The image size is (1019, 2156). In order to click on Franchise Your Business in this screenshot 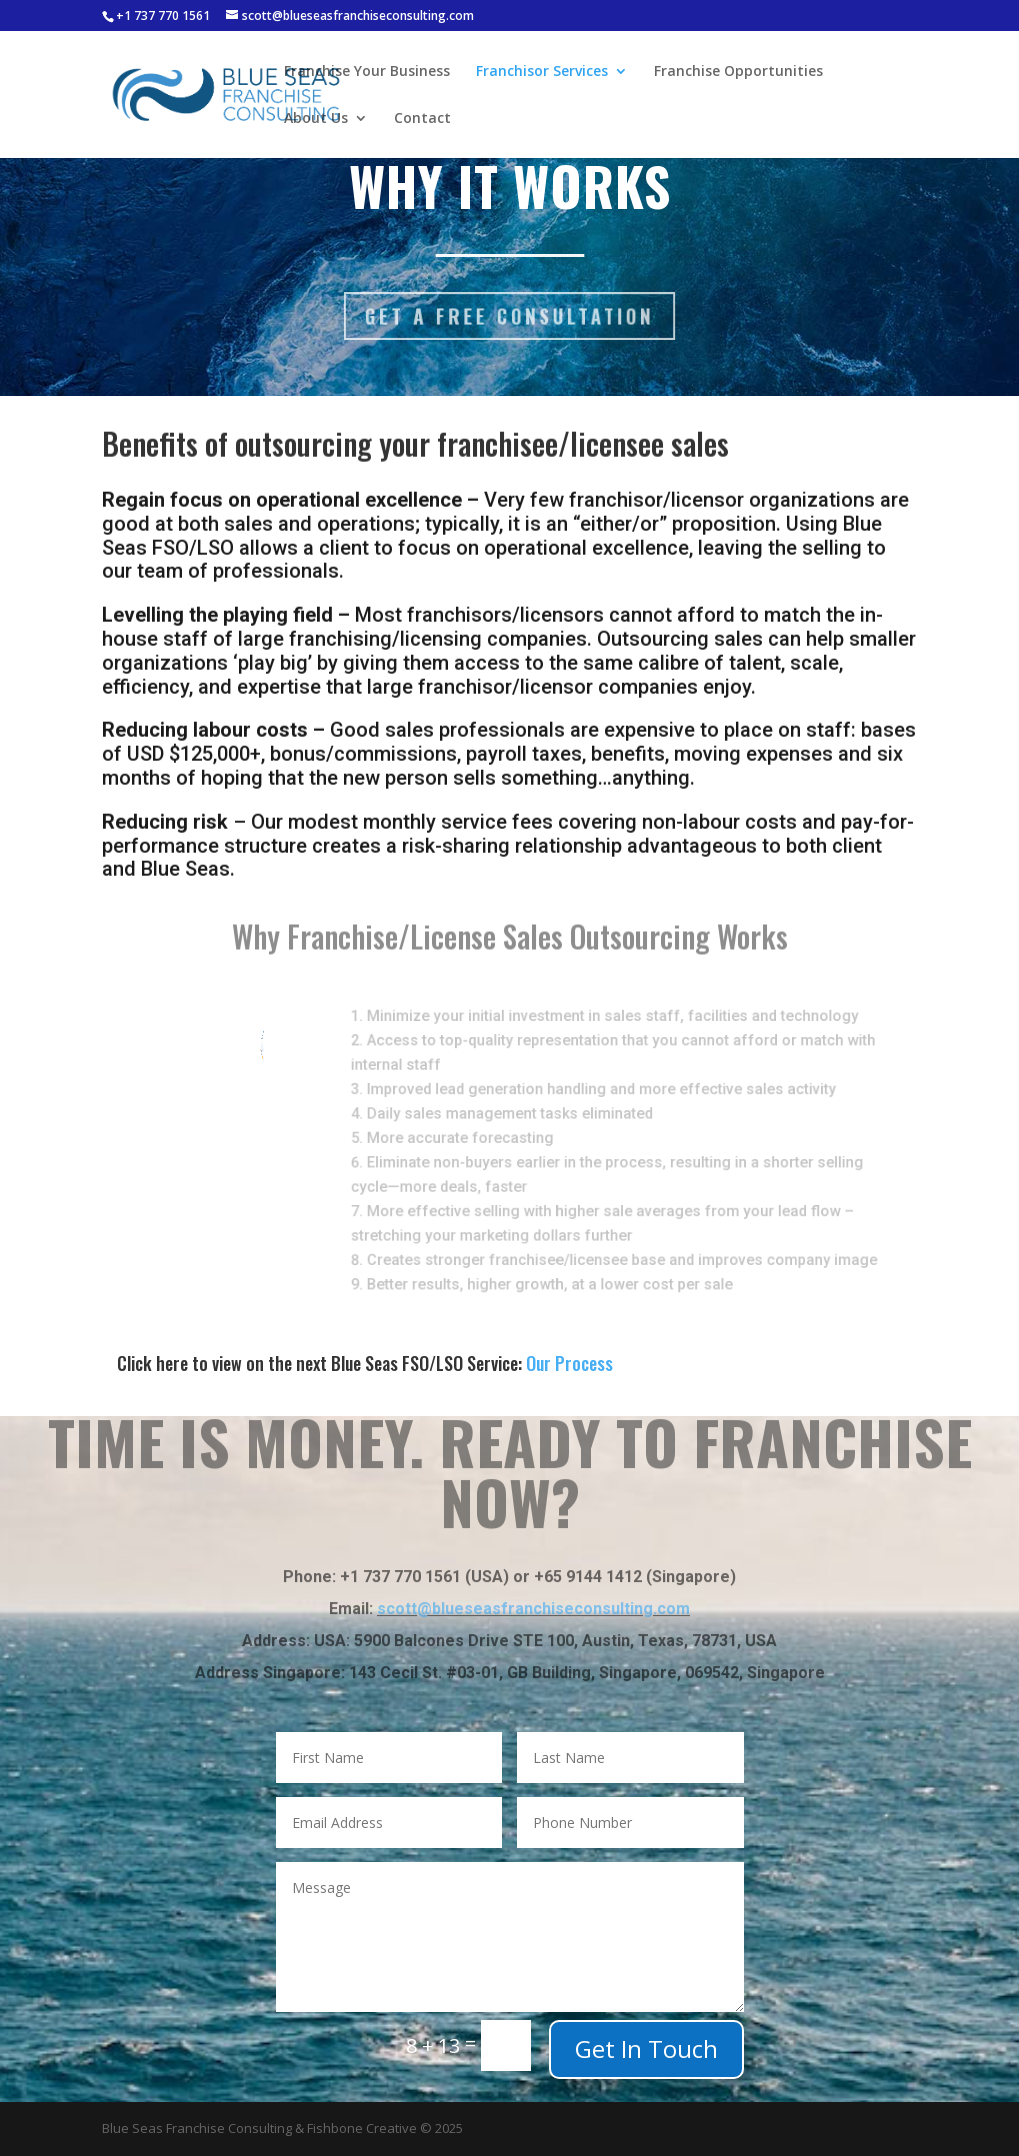, I will do `click(367, 72)`.